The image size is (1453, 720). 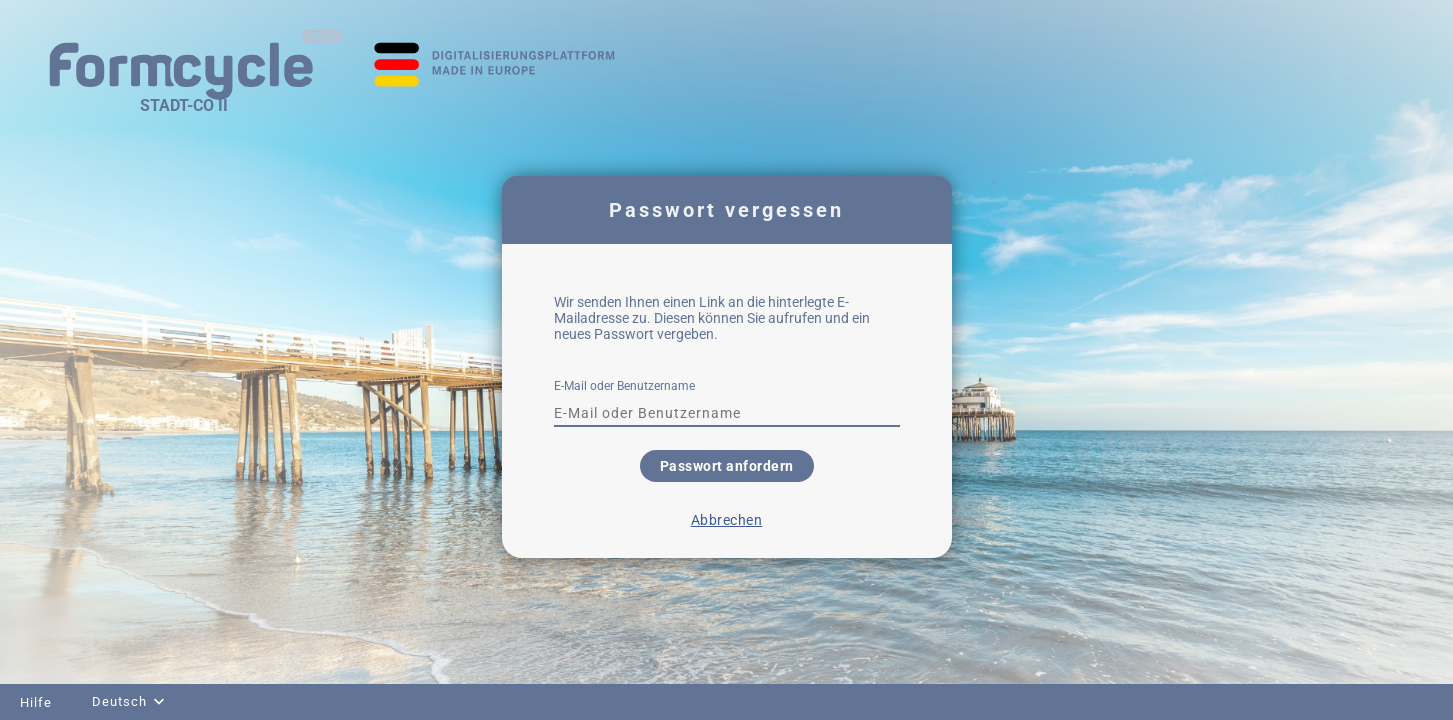 What do you see at coordinates (727, 413) in the screenshot?
I see `[textbox]` at bounding box center [727, 413].